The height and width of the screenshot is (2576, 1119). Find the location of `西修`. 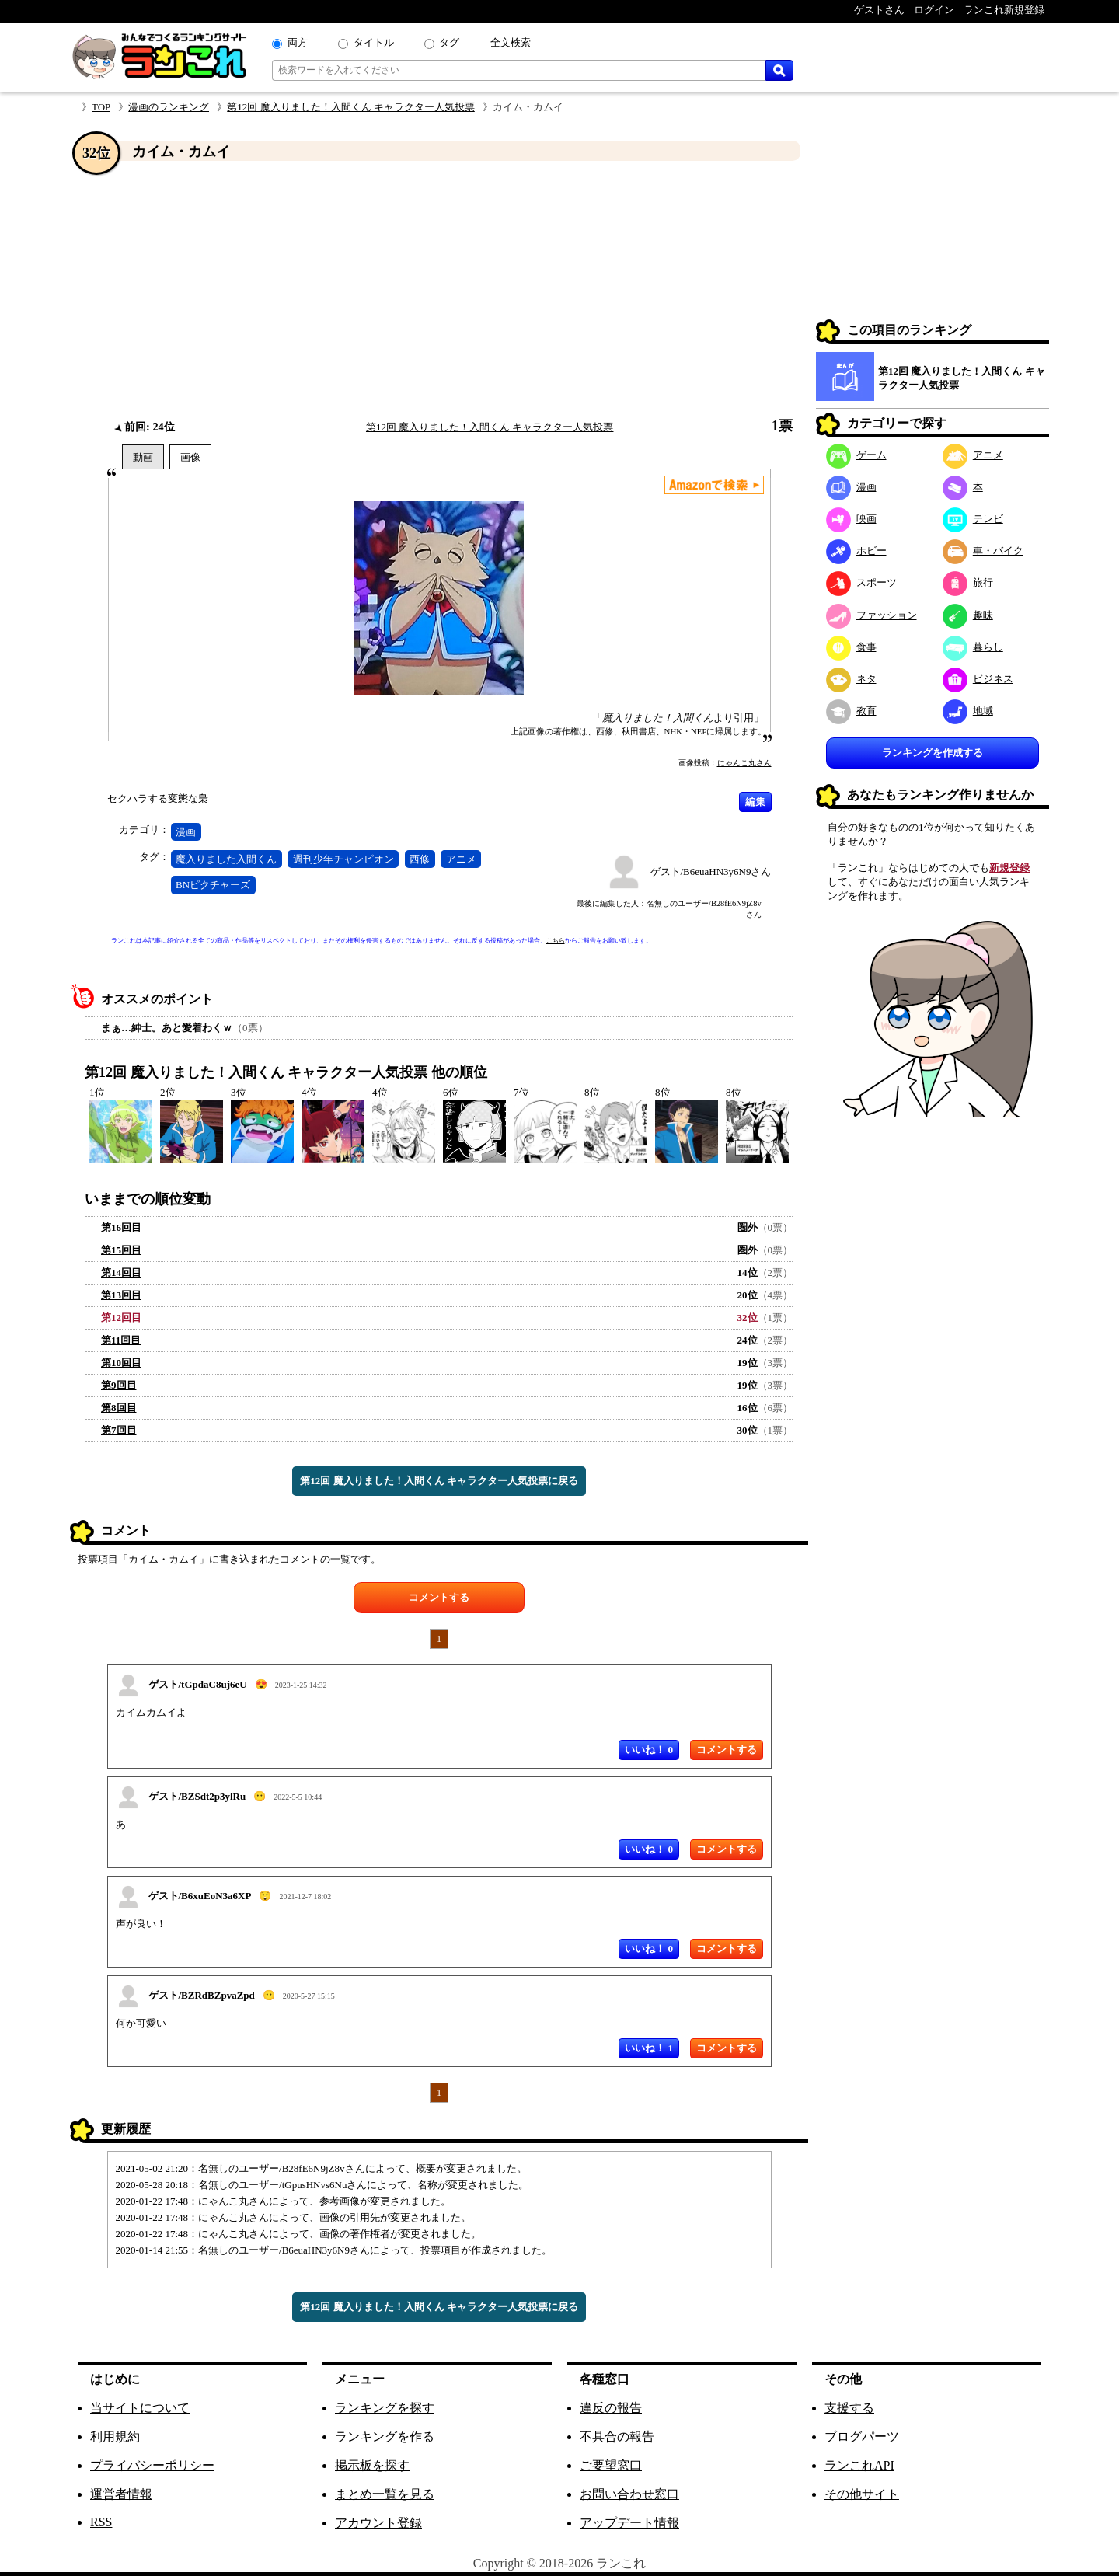

西修 is located at coordinates (420, 859).